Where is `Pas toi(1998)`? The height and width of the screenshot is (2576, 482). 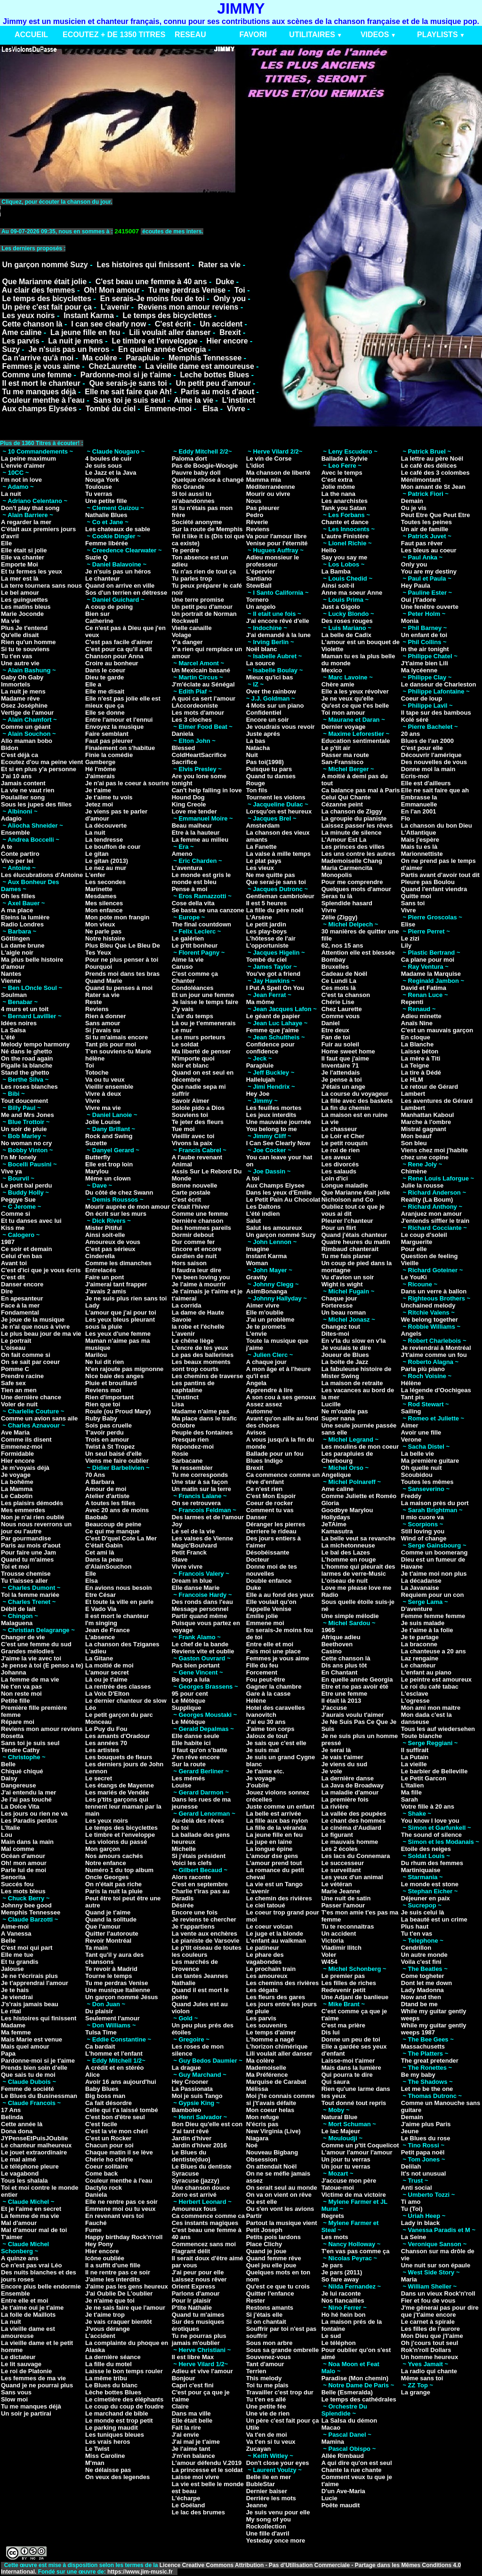
Pas toi(1998) is located at coordinates (265, 762).